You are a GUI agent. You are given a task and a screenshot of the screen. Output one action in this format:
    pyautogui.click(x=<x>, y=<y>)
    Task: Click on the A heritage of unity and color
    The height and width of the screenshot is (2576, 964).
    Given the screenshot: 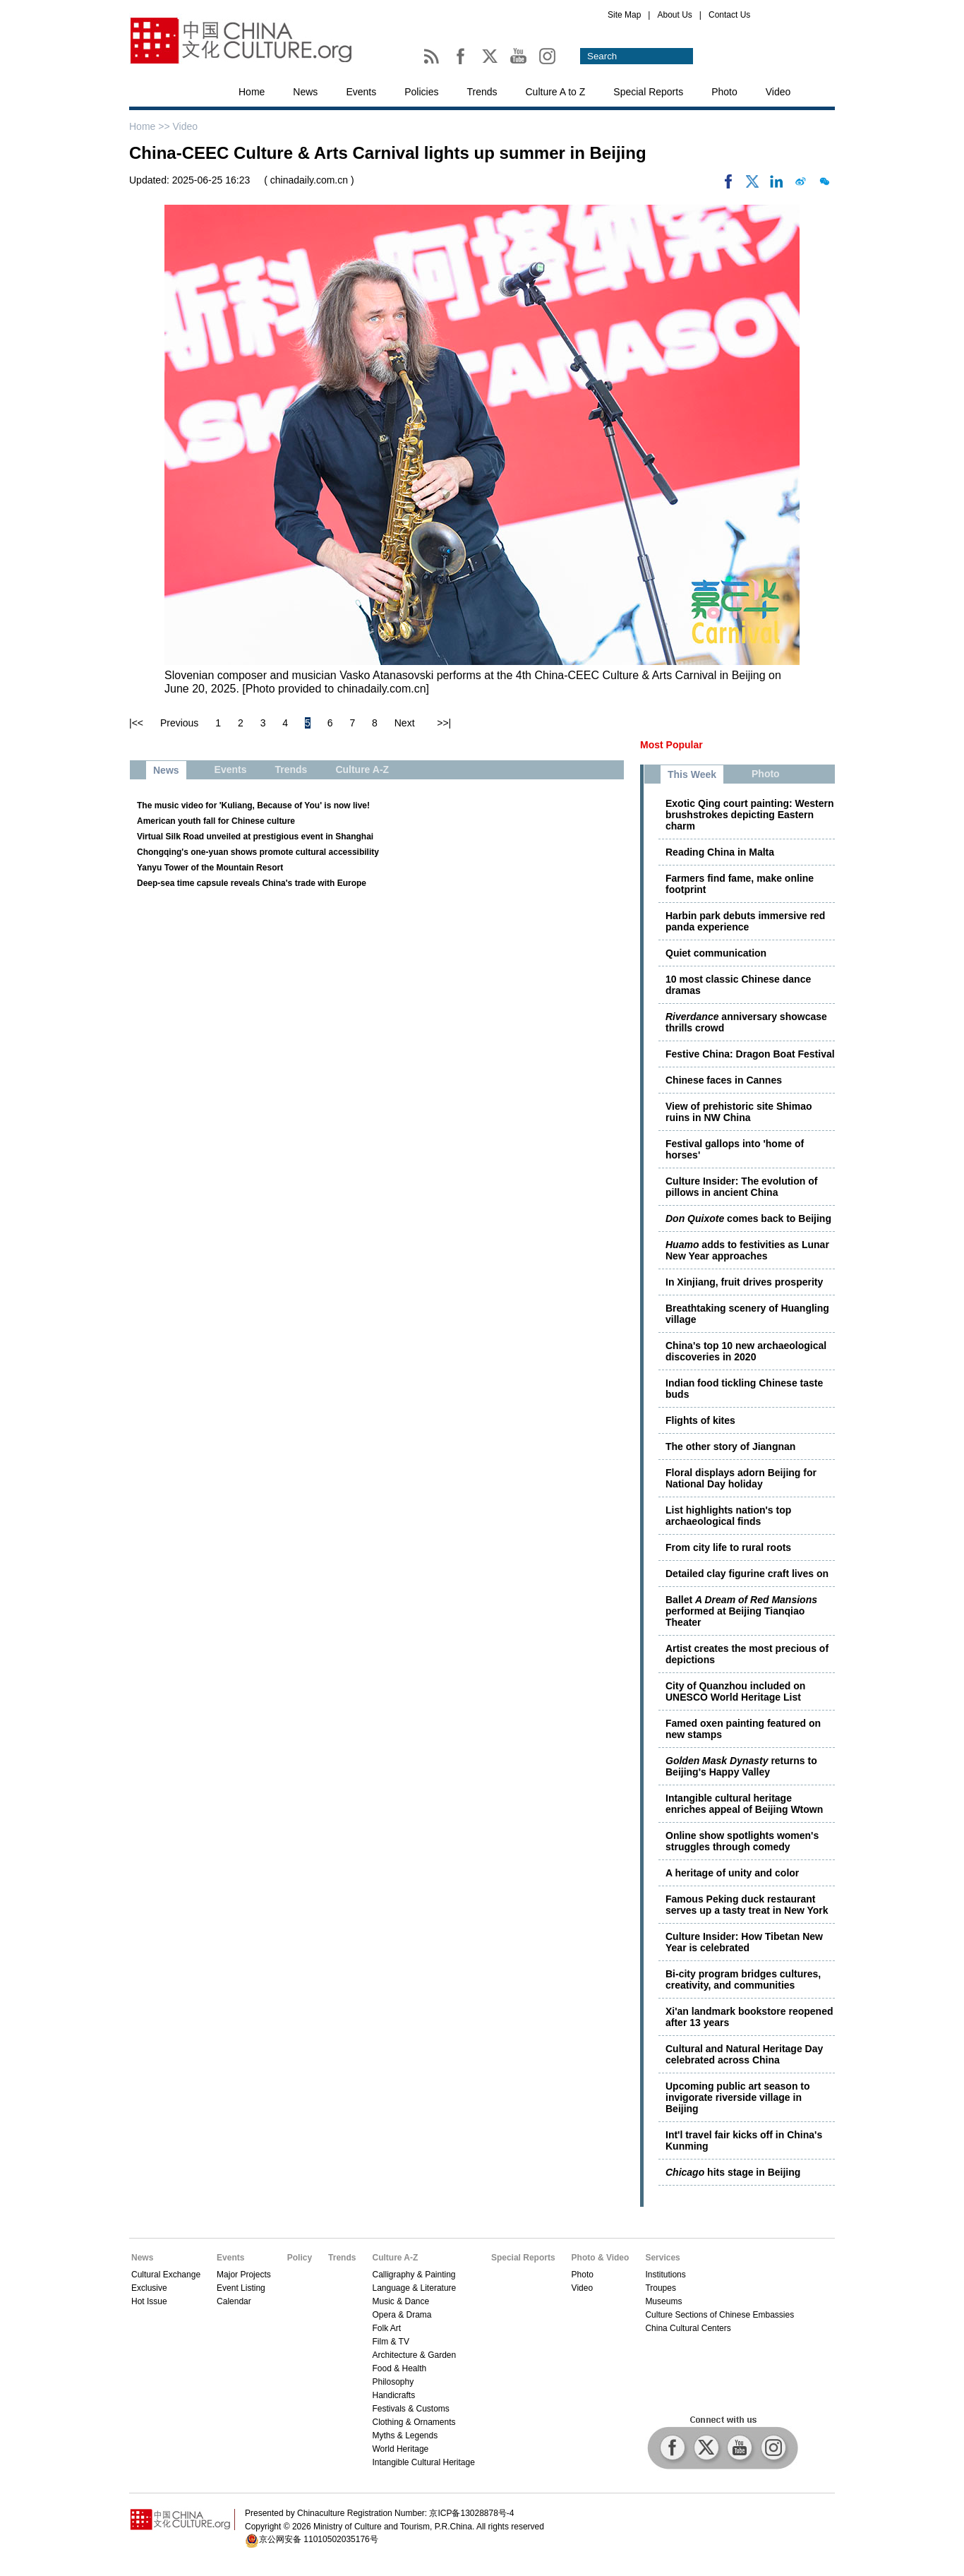 What is the action you would take?
    pyautogui.click(x=732, y=1873)
    